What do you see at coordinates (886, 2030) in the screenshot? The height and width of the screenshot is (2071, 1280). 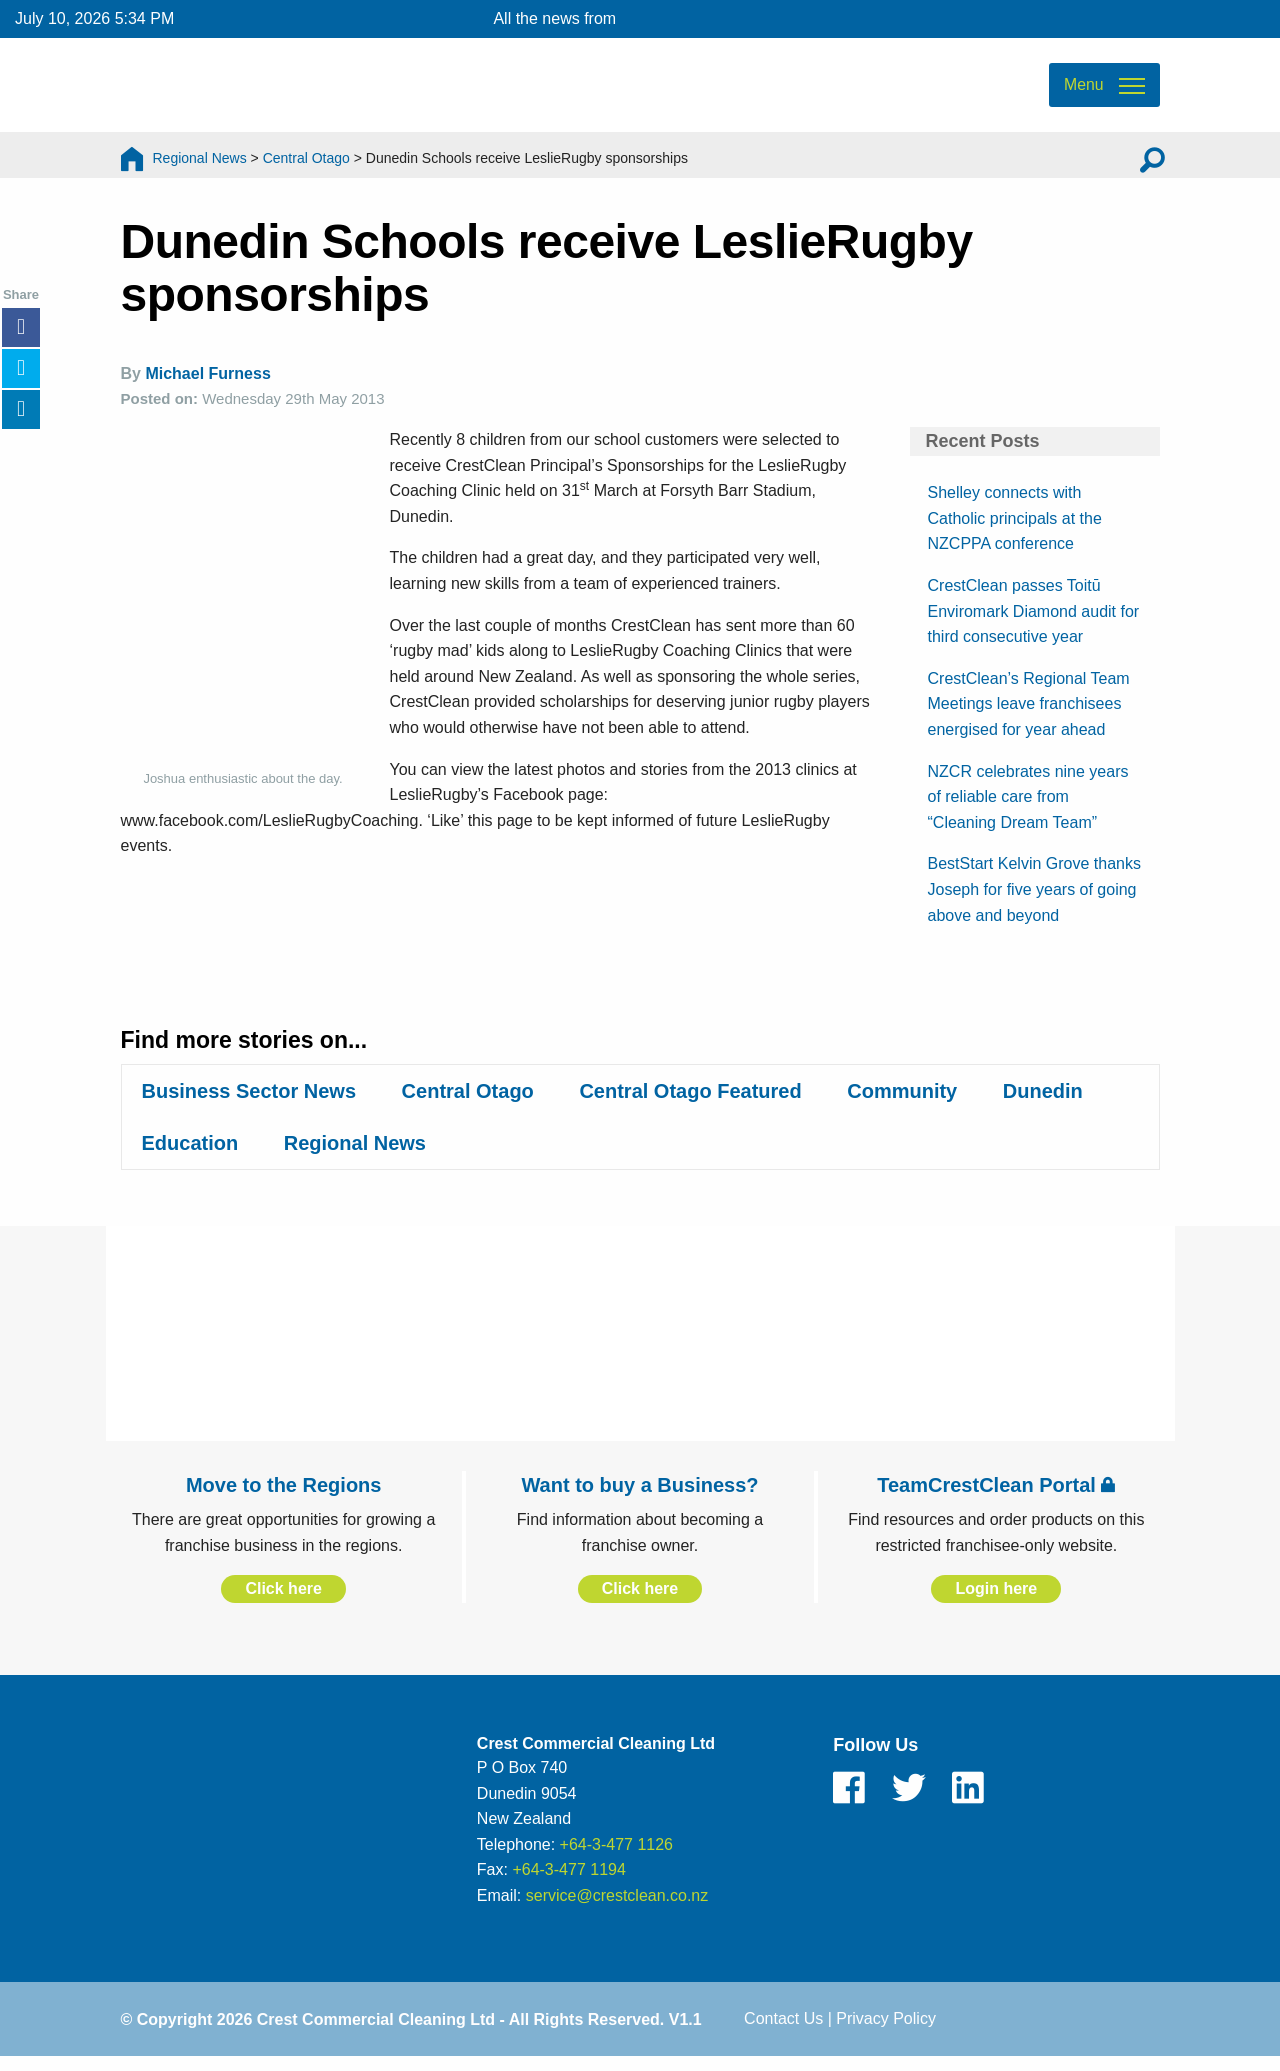 I see `Privacy Policy` at bounding box center [886, 2030].